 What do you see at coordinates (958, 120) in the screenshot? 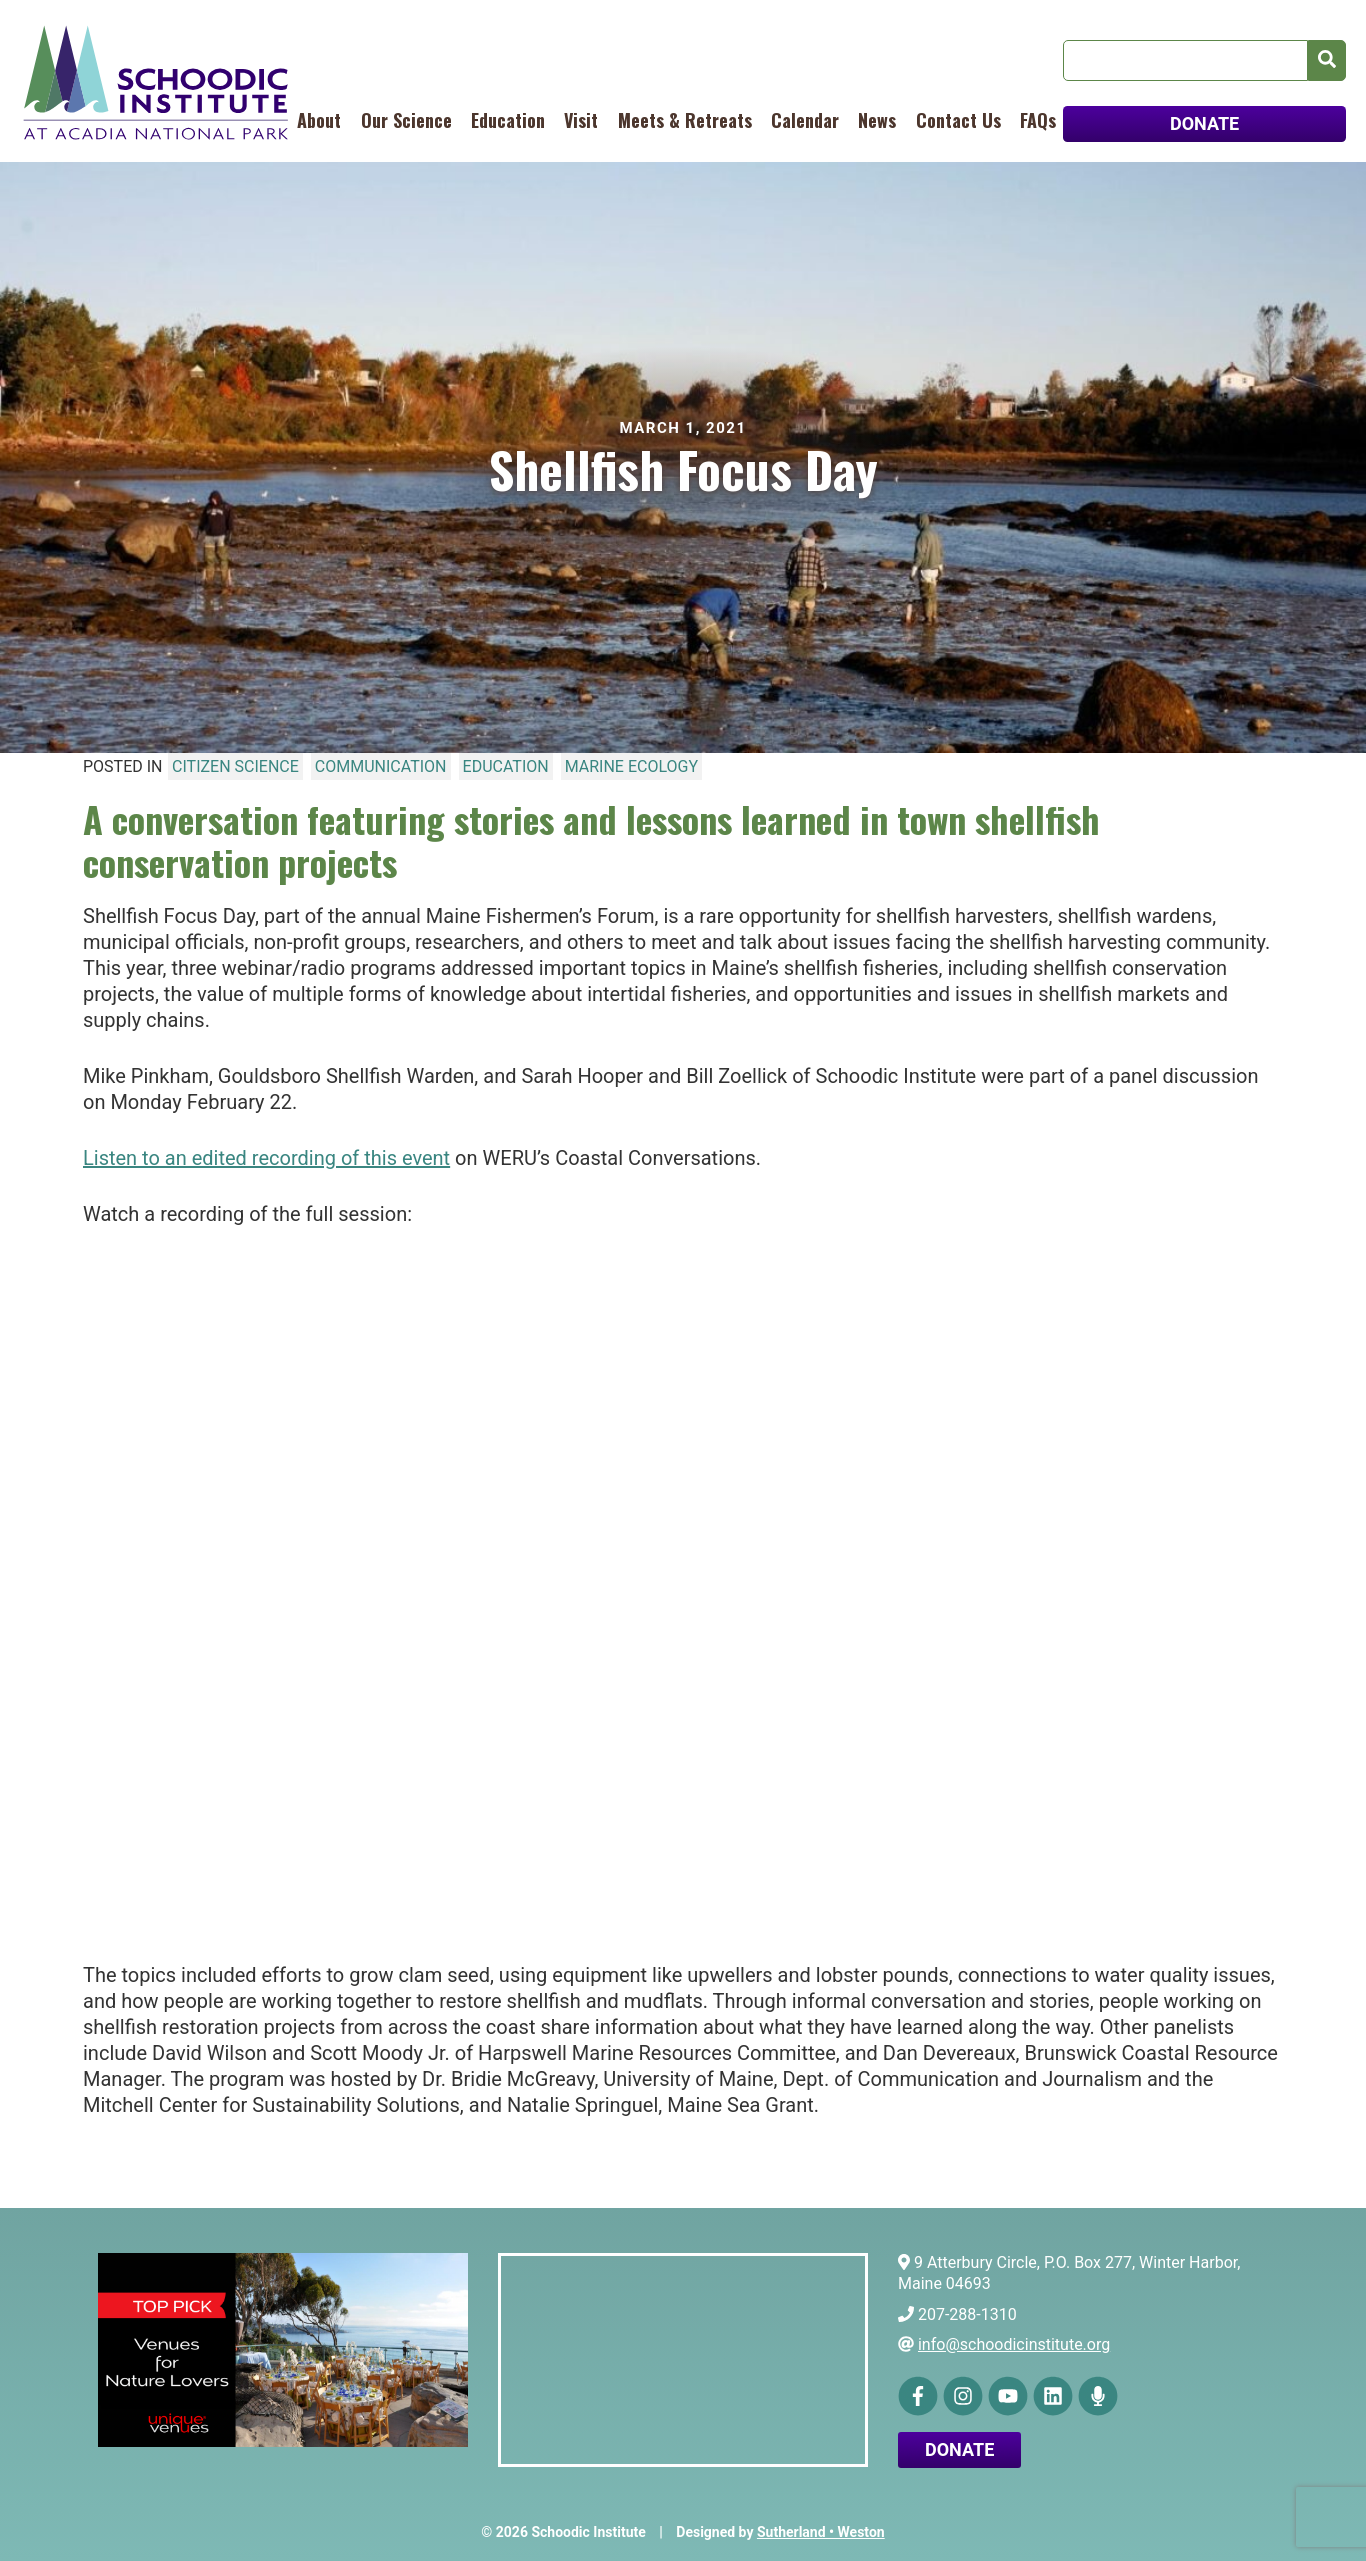
I see `Contact Us` at bounding box center [958, 120].